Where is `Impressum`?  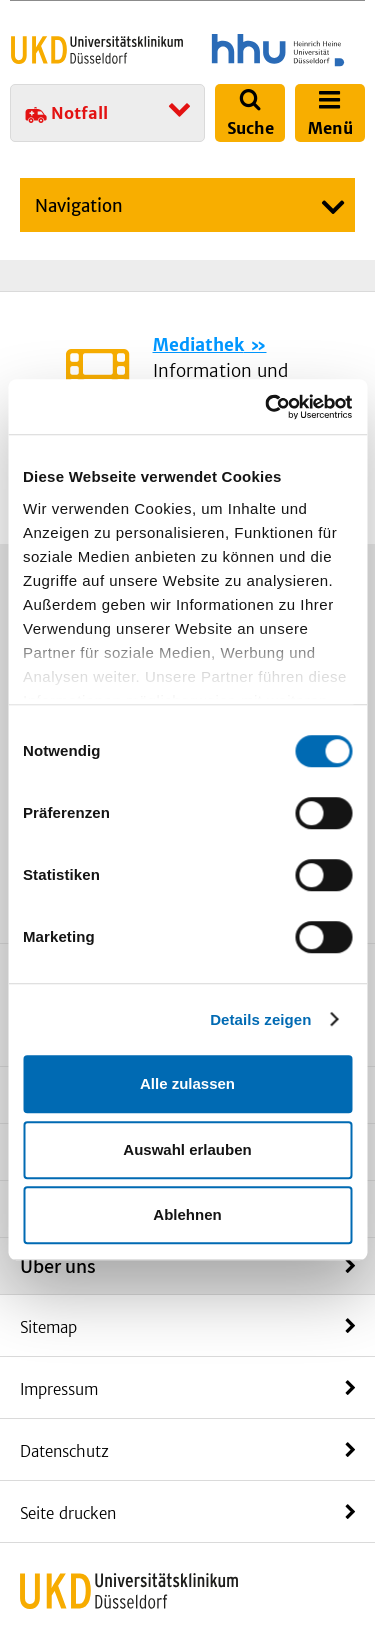 Impressum is located at coordinates (59, 1389).